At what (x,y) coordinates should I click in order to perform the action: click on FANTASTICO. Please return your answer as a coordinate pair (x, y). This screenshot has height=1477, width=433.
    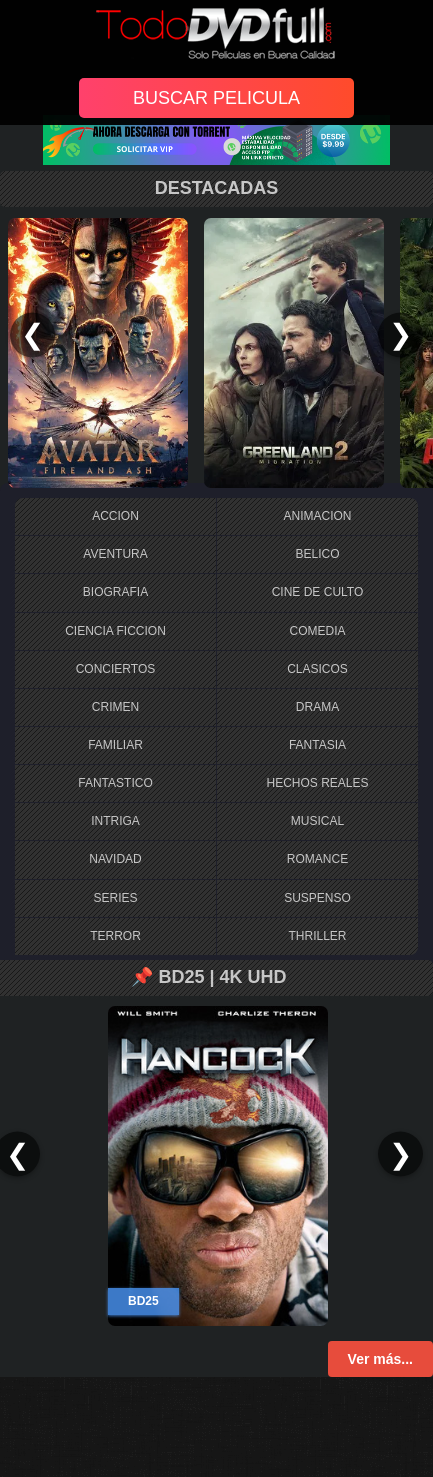
    Looking at the image, I should click on (115, 783).